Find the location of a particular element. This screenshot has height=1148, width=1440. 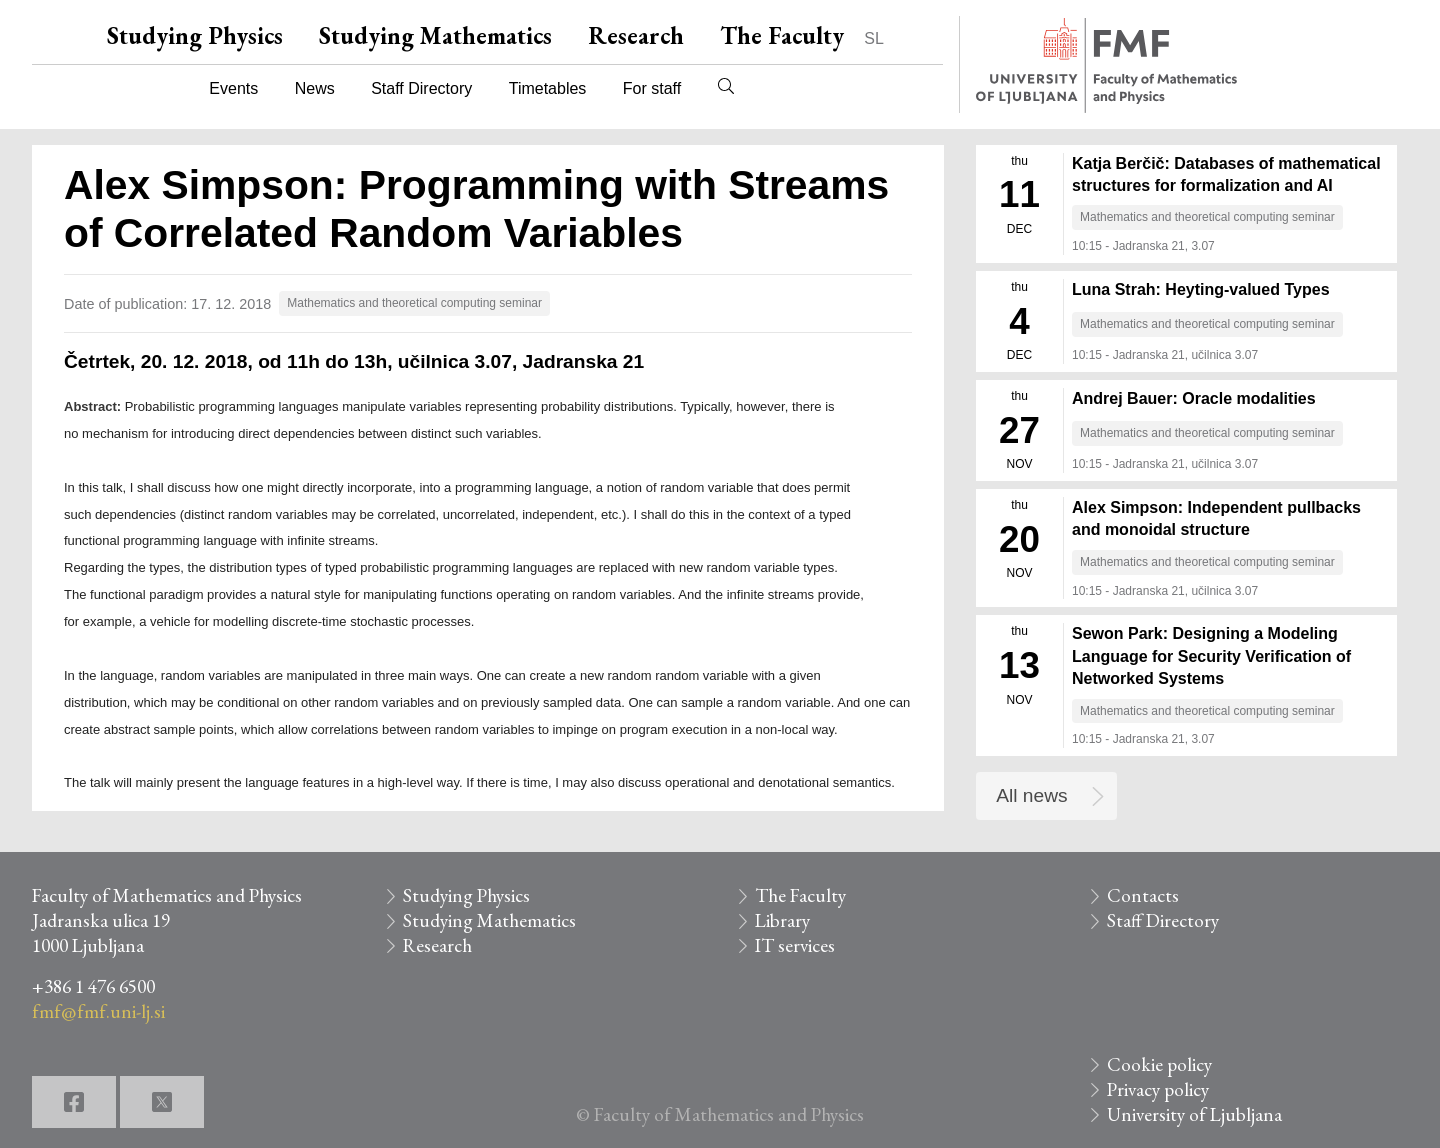

All news is located at coordinates (1031, 795).